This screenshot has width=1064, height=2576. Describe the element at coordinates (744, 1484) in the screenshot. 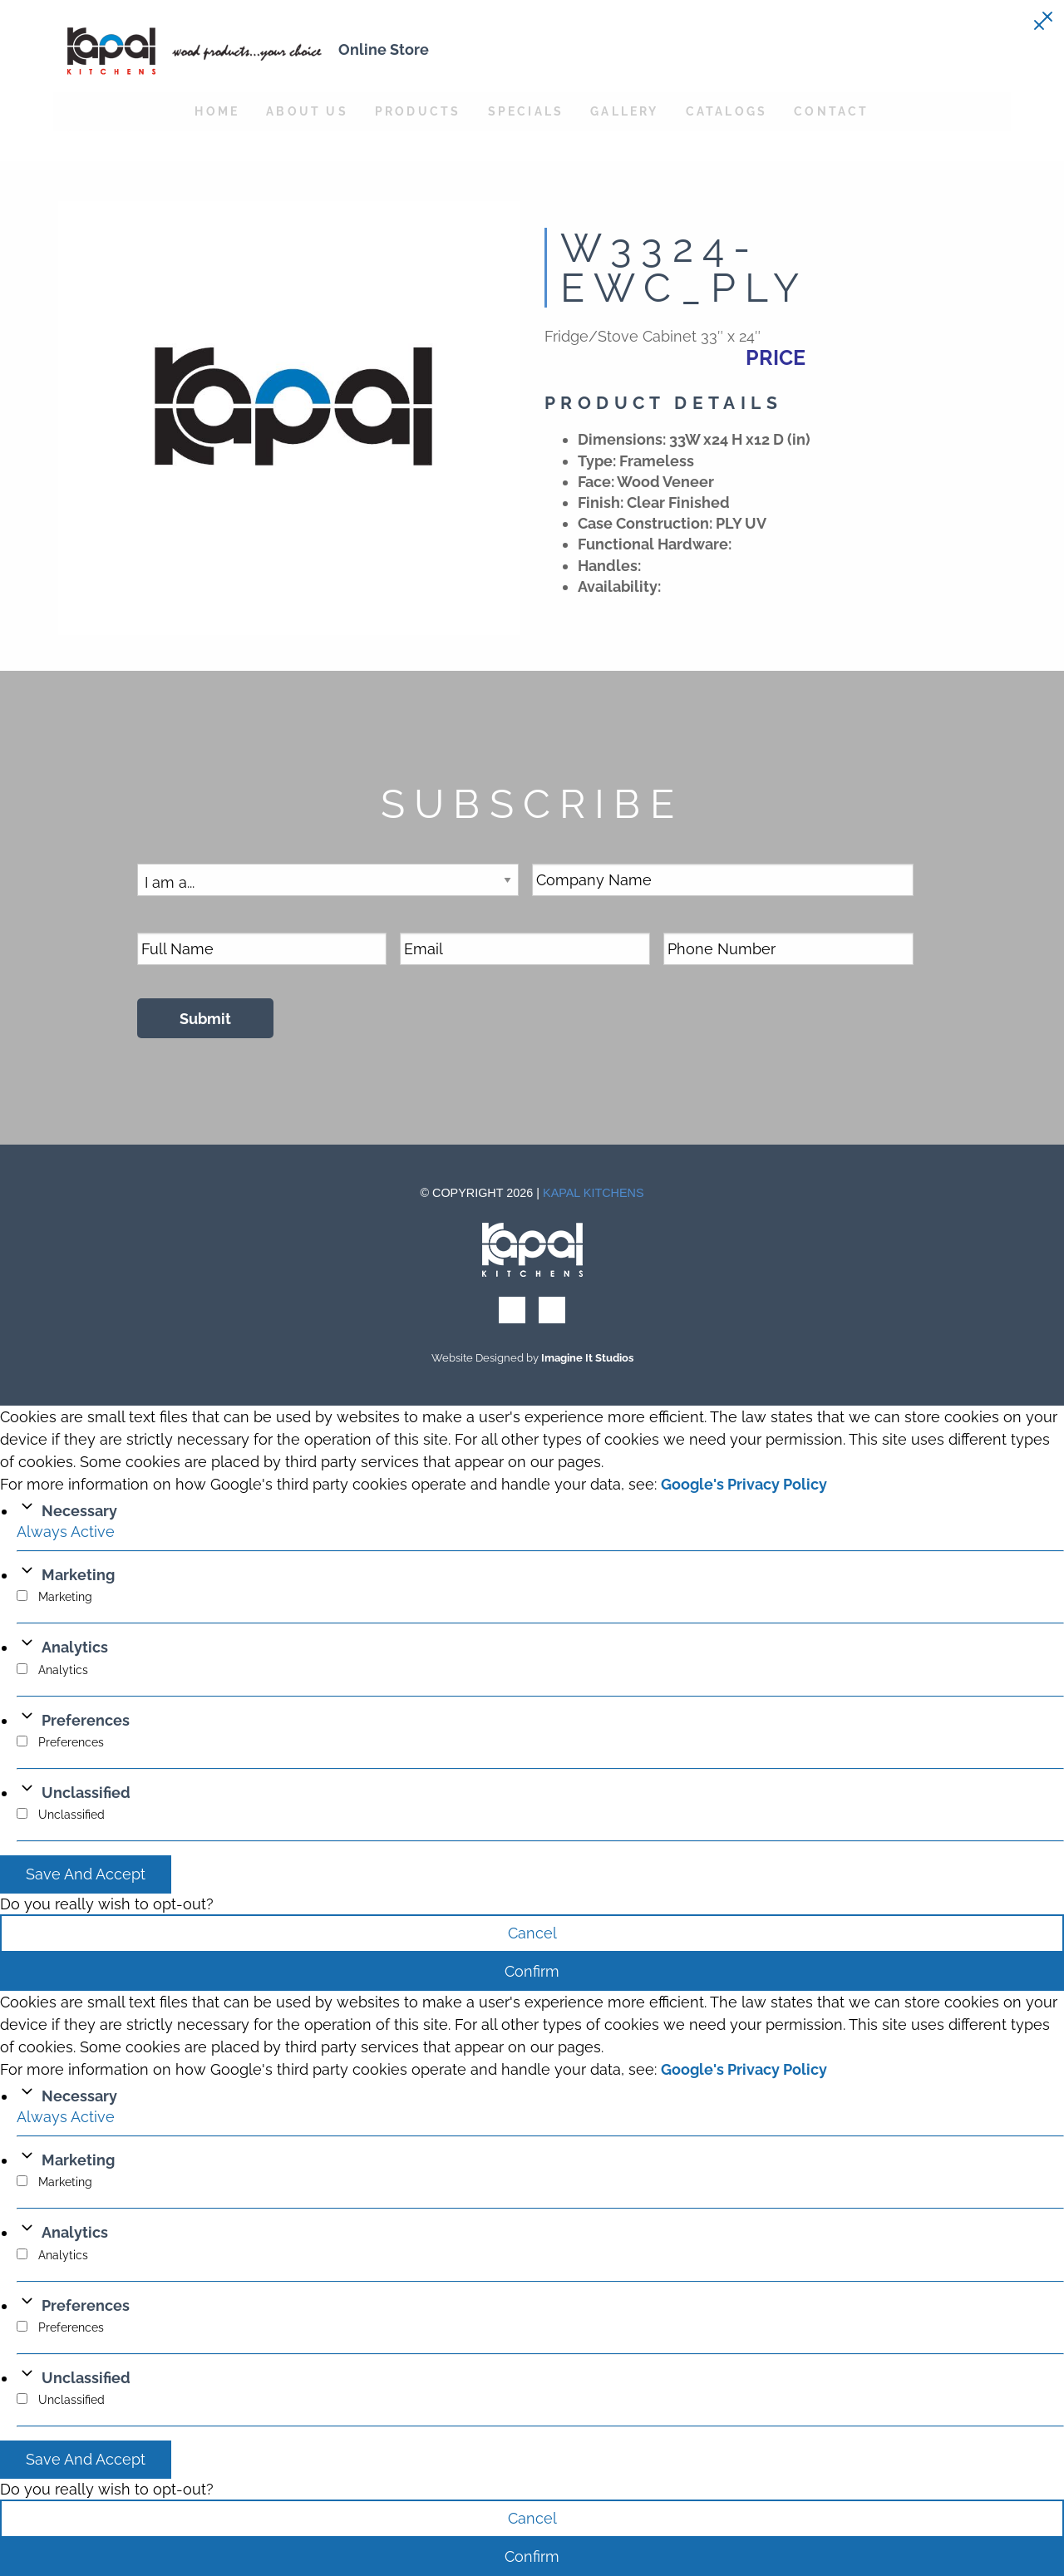

I see `Google's Privacy Policy` at that location.